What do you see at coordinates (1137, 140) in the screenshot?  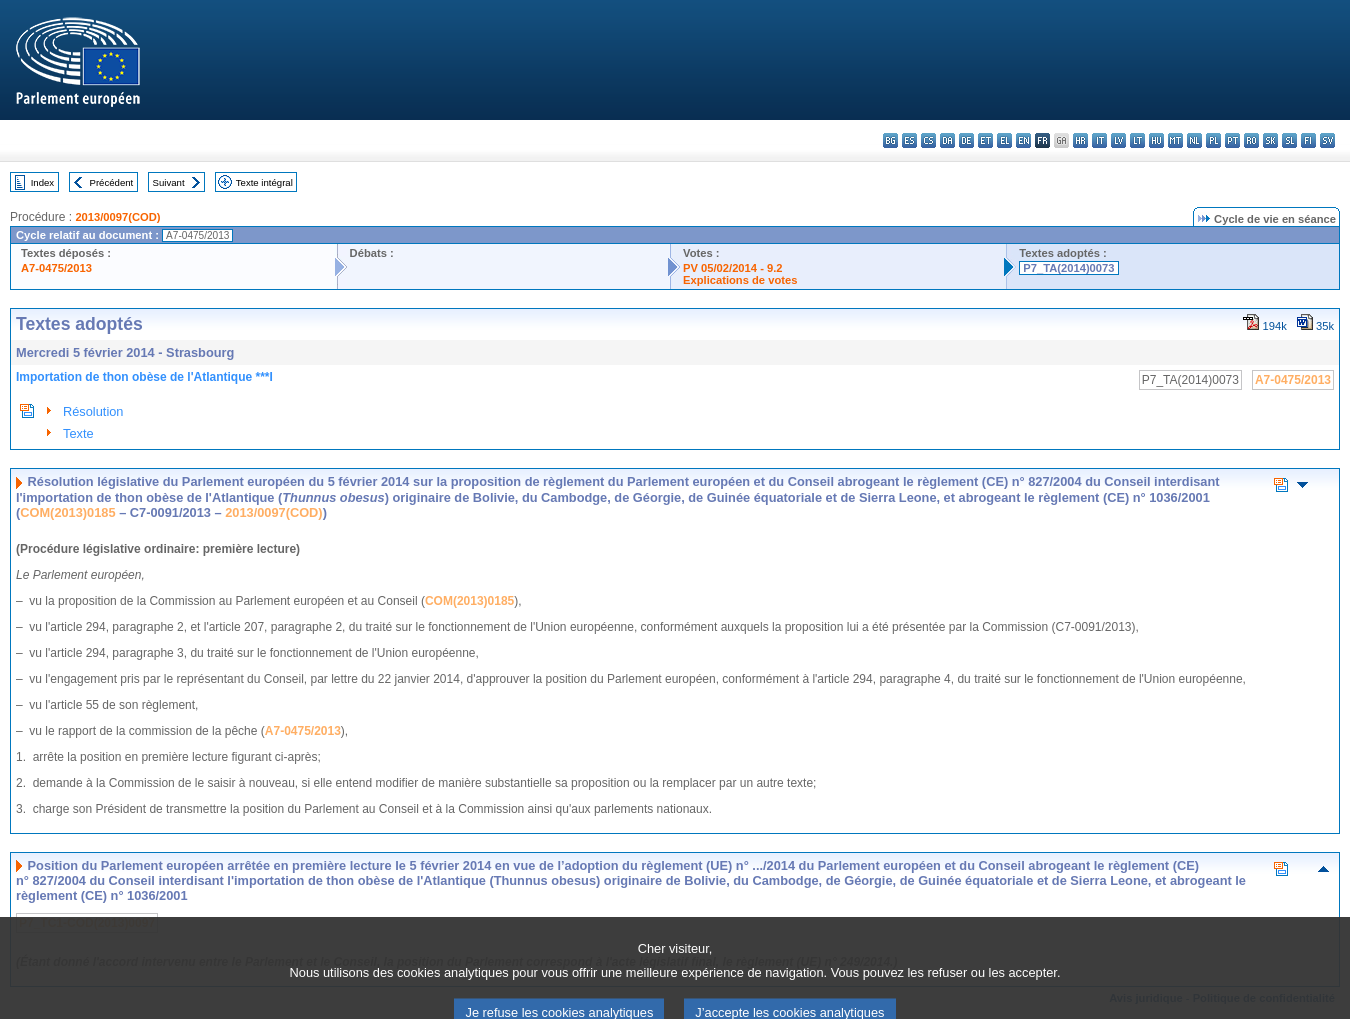 I see `lt - lietuvių kalba` at bounding box center [1137, 140].